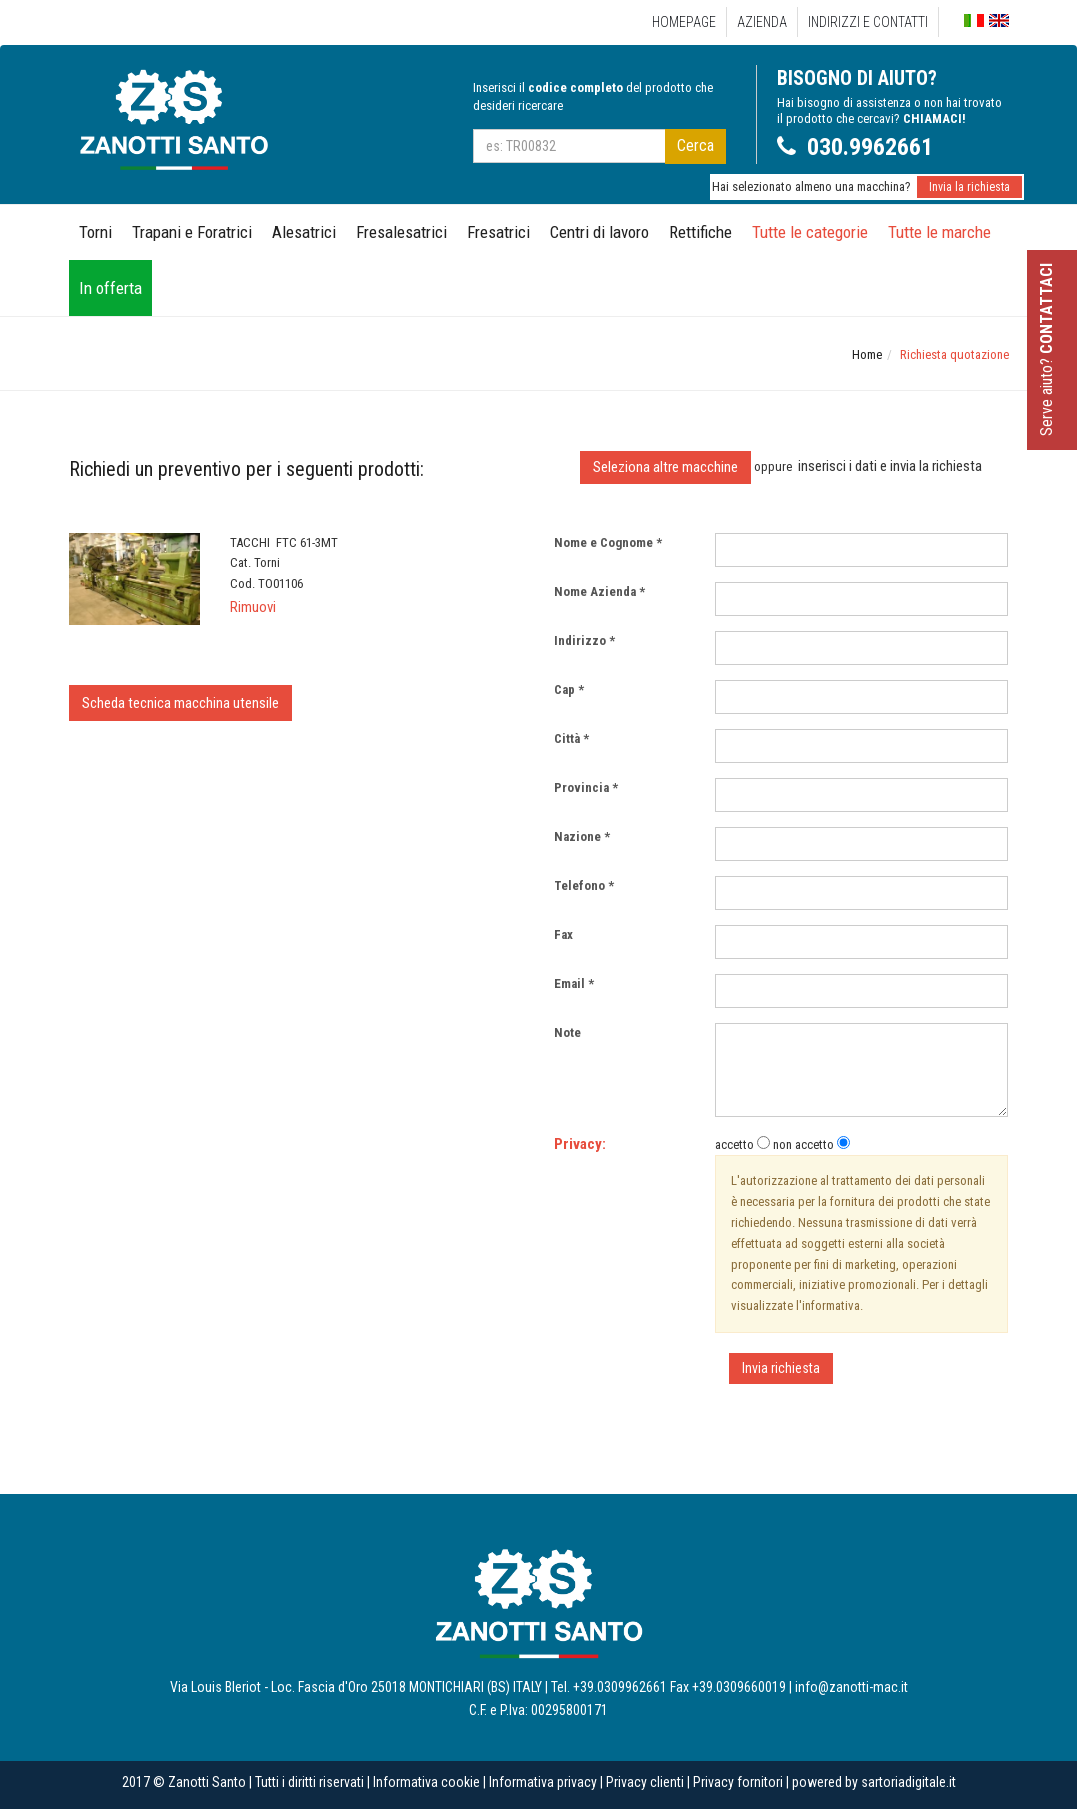 Image resolution: width=1077 pixels, height=1809 pixels. What do you see at coordinates (543, 1782) in the screenshot?
I see `Informativa privacy` at bounding box center [543, 1782].